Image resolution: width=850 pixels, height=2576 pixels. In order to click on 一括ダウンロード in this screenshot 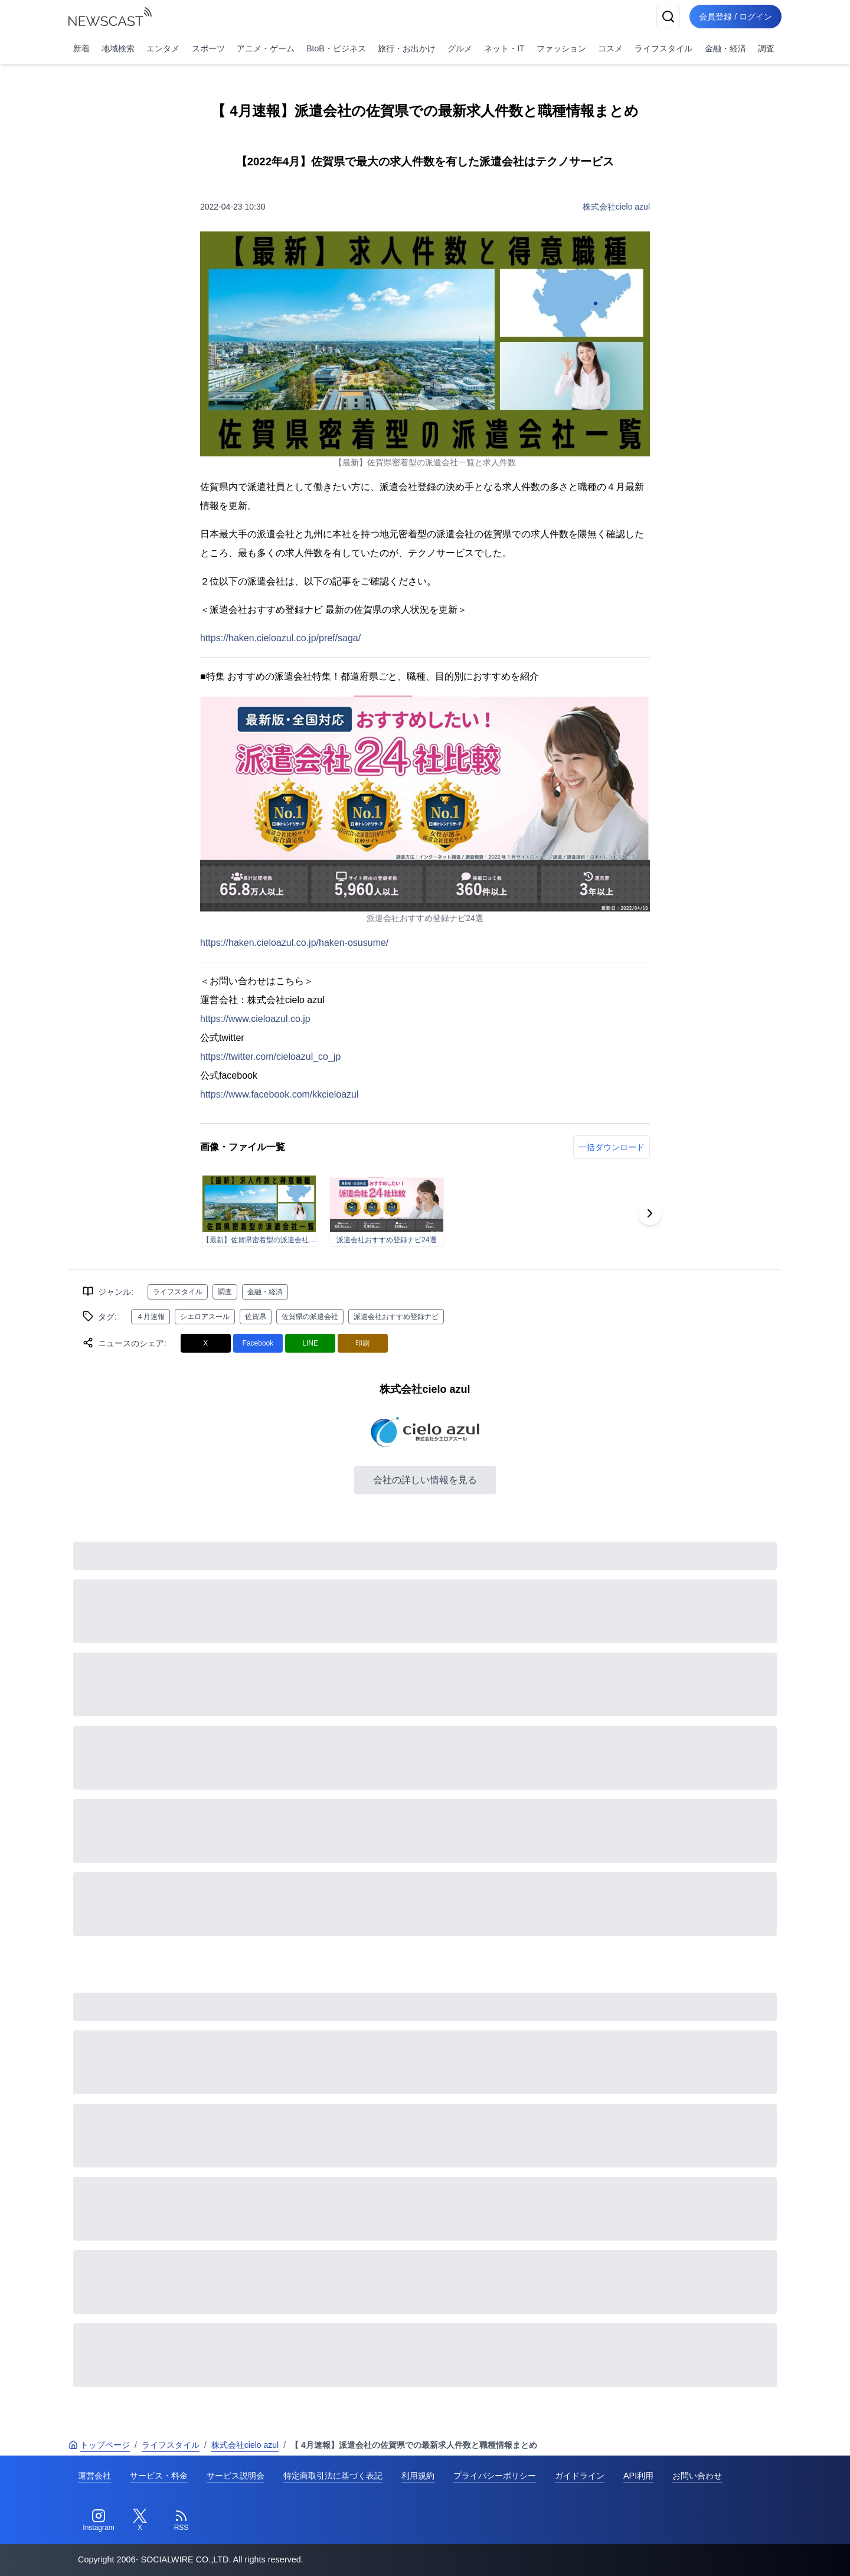, I will do `click(611, 1147)`.